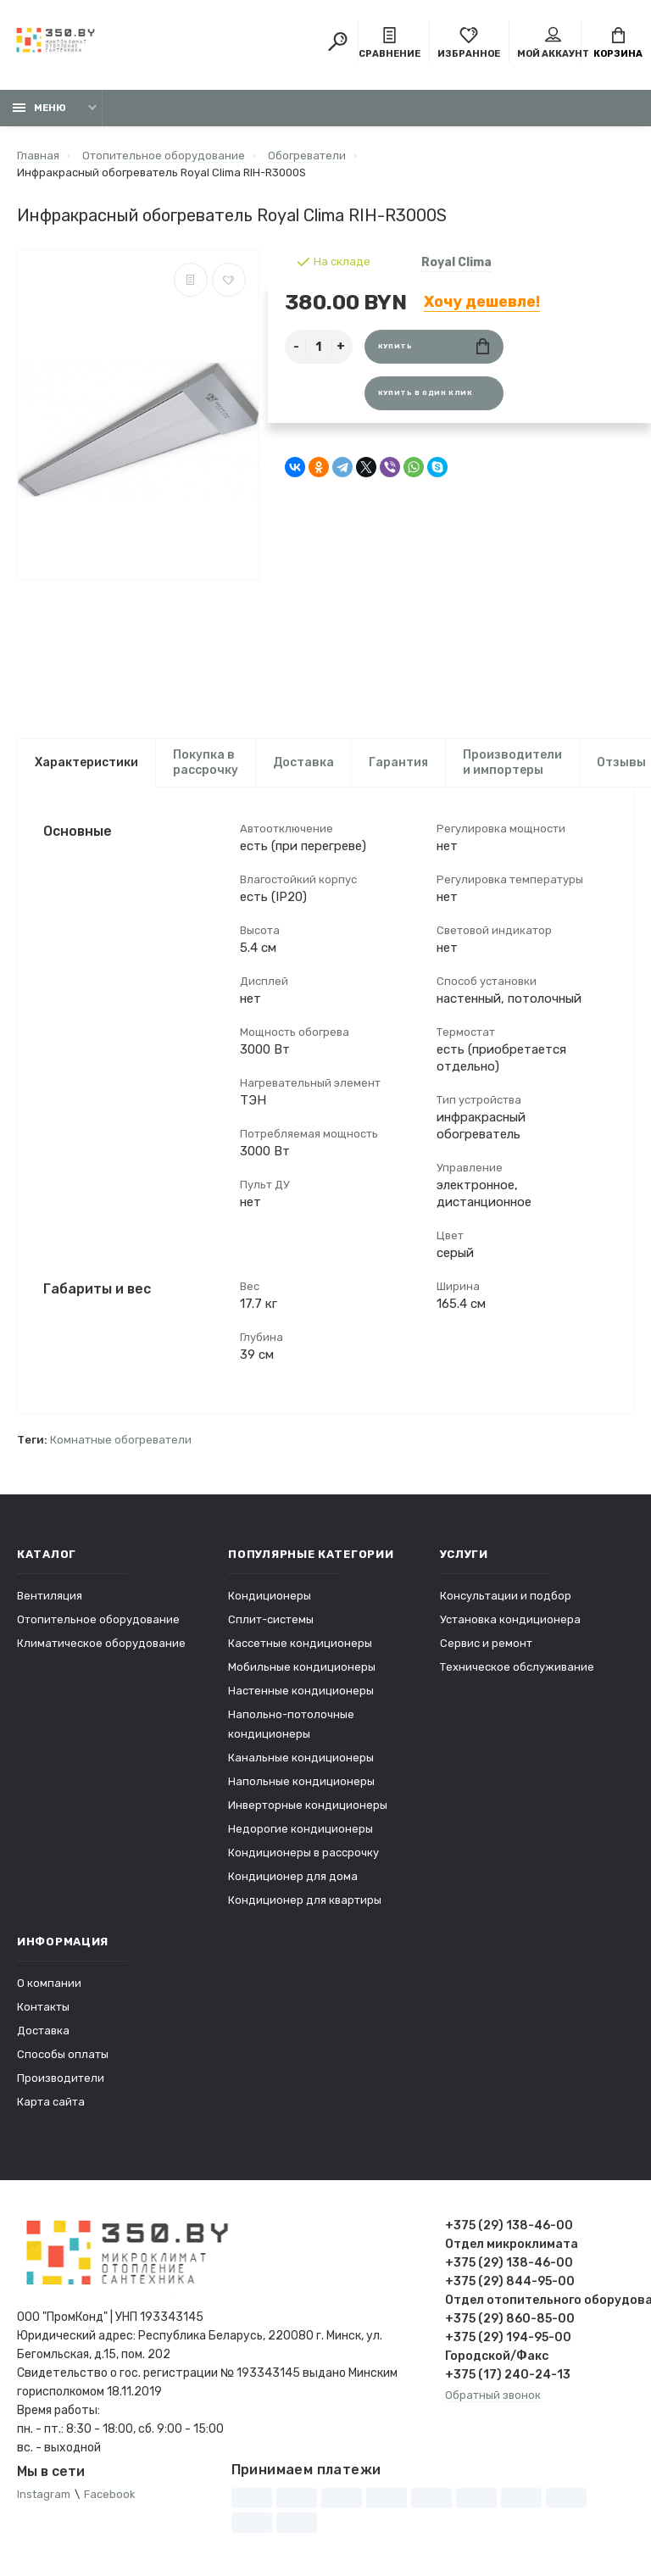 Image resolution: width=651 pixels, height=2576 pixels. Describe the element at coordinates (307, 1806) in the screenshot. I see `Инверторные кондиционеры` at that location.